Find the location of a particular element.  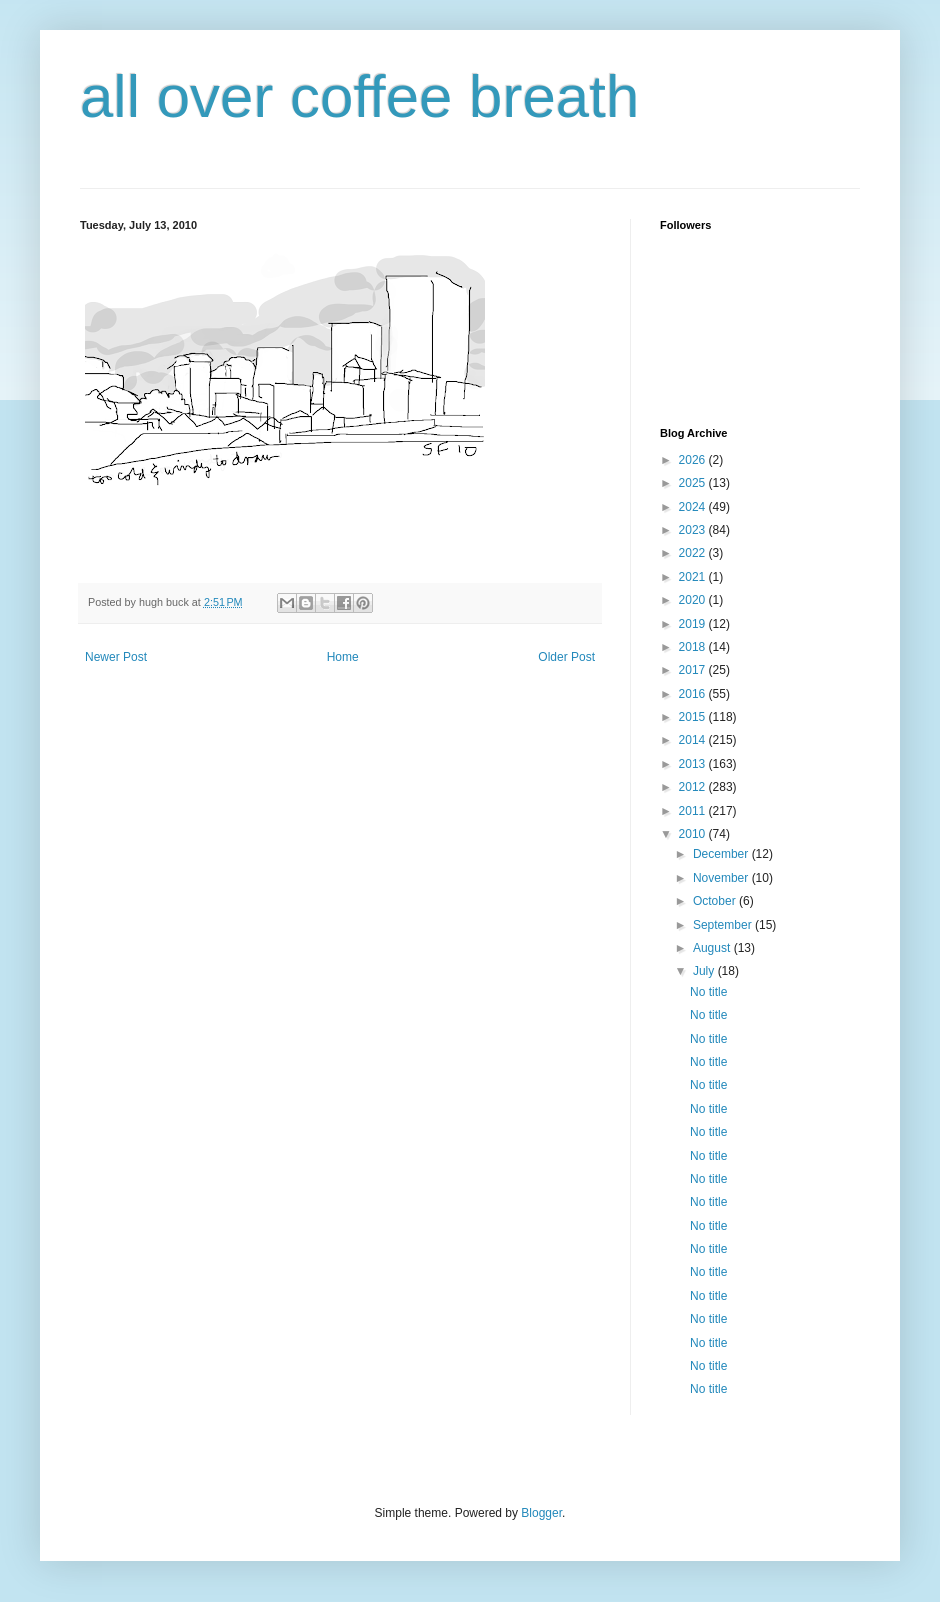

2020 is located at coordinates (694, 600).